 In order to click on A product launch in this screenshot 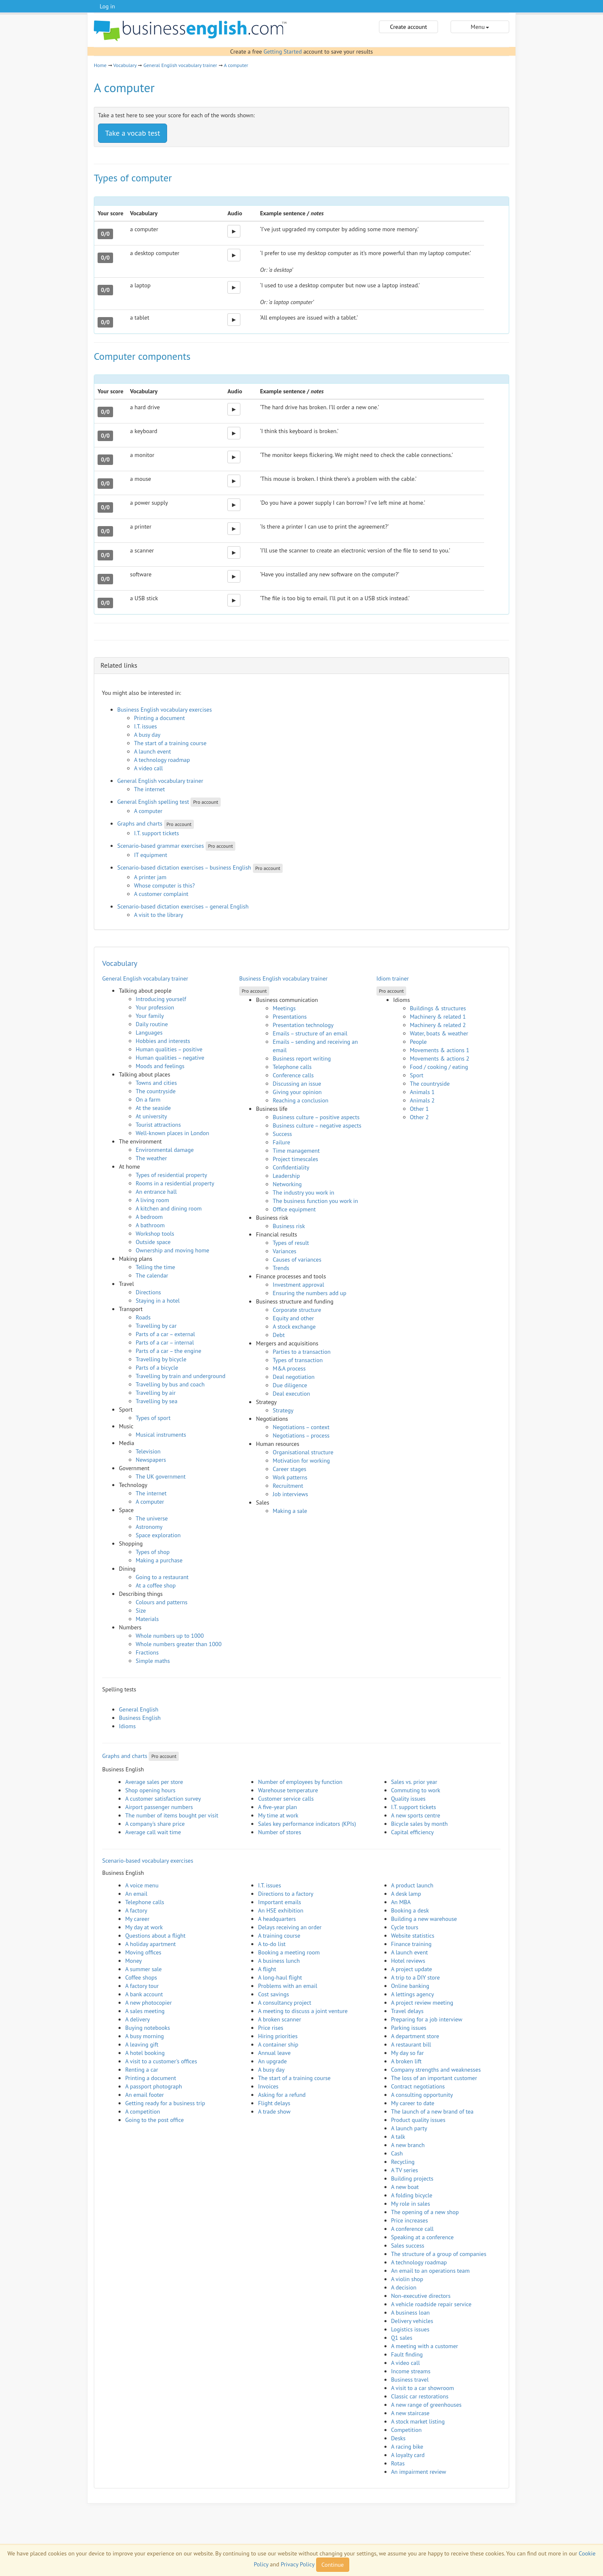, I will do `click(412, 1885)`.